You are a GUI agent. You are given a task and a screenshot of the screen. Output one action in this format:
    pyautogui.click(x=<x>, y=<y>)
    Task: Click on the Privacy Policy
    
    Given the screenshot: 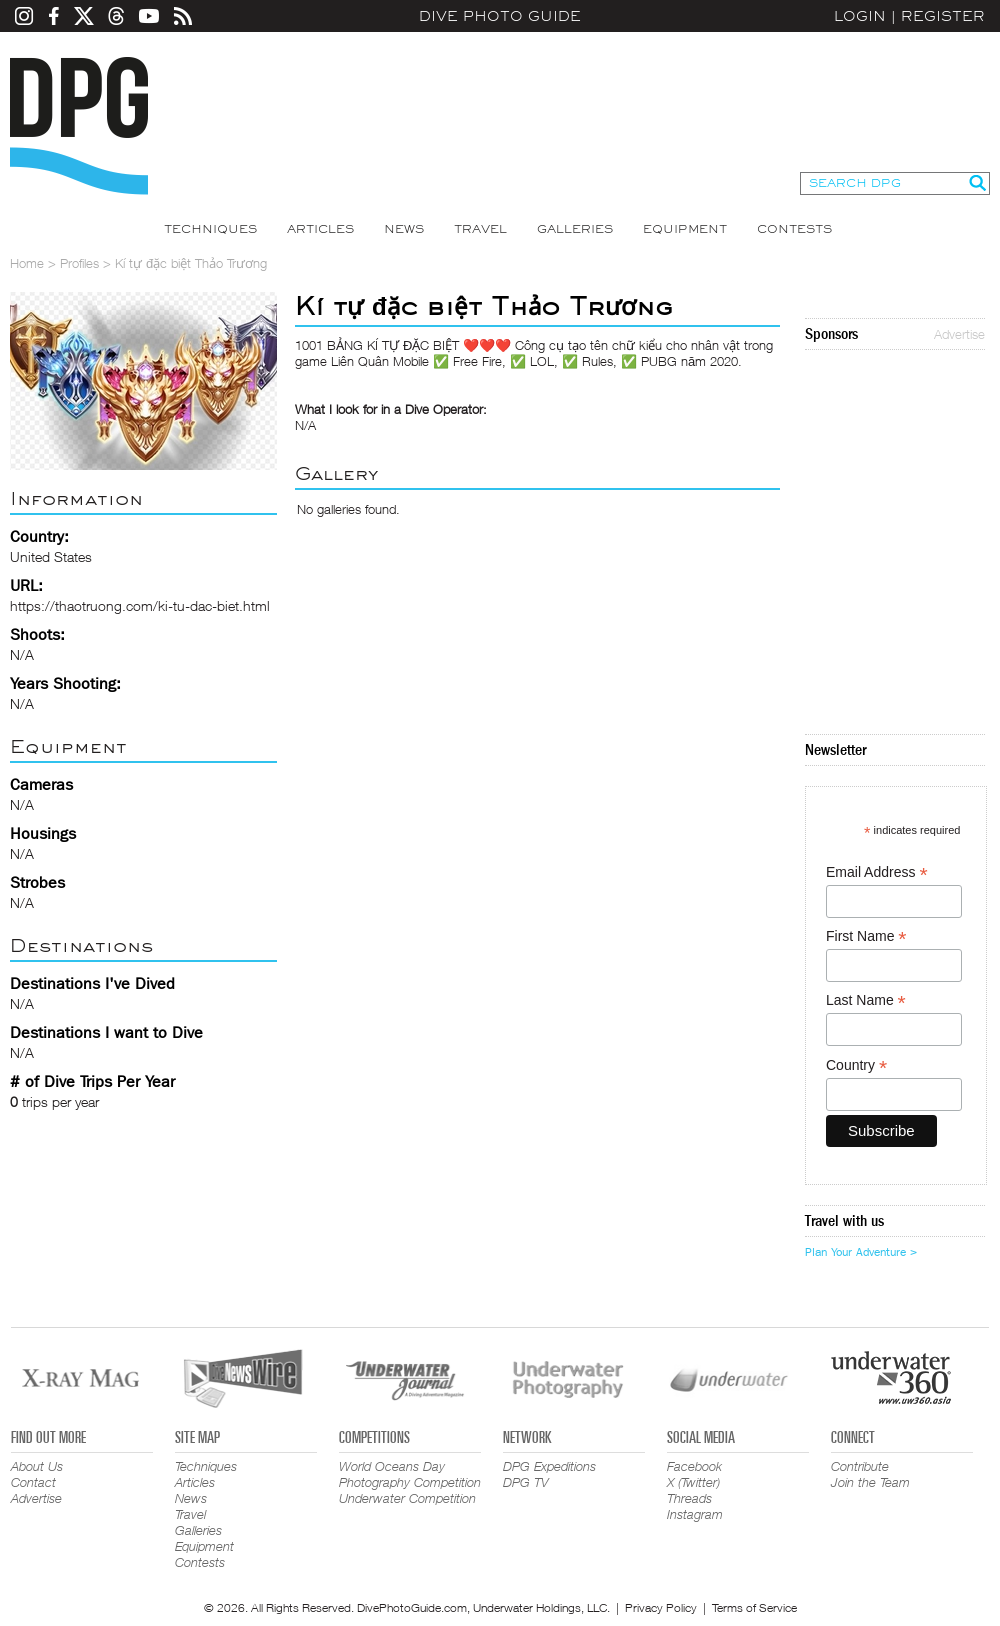 What is the action you would take?
    pyautogui.click(x=661, y=1607)
    